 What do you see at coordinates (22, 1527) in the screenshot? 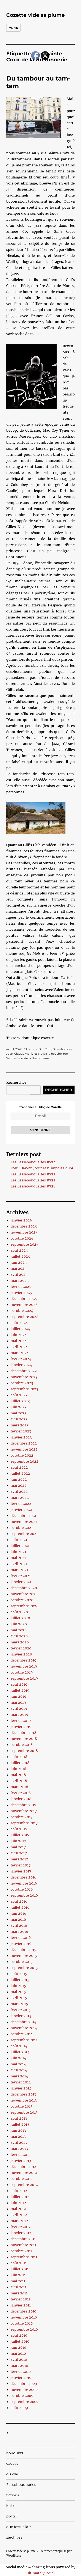
I see `octobre 2021` at bounding box center [22, 1527].